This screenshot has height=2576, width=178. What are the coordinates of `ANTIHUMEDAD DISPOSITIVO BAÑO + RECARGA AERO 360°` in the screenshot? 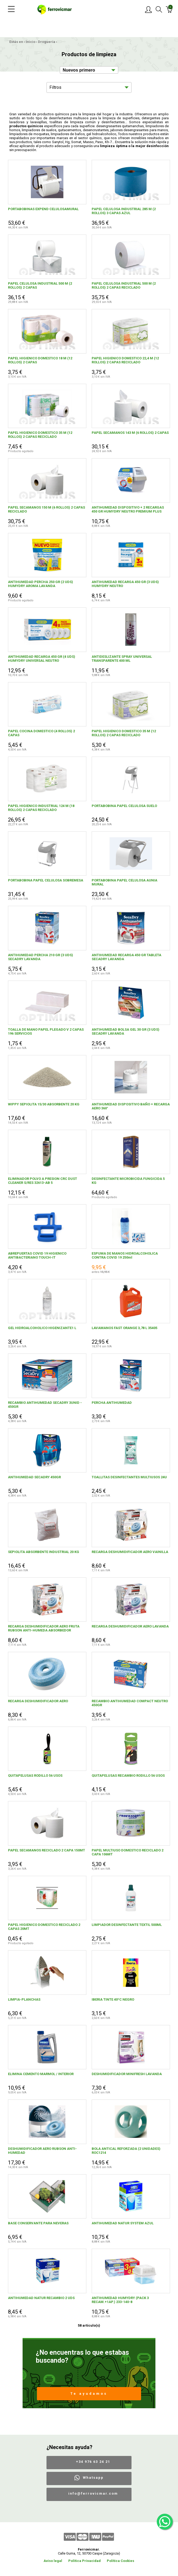 It's located at (131, 1106).